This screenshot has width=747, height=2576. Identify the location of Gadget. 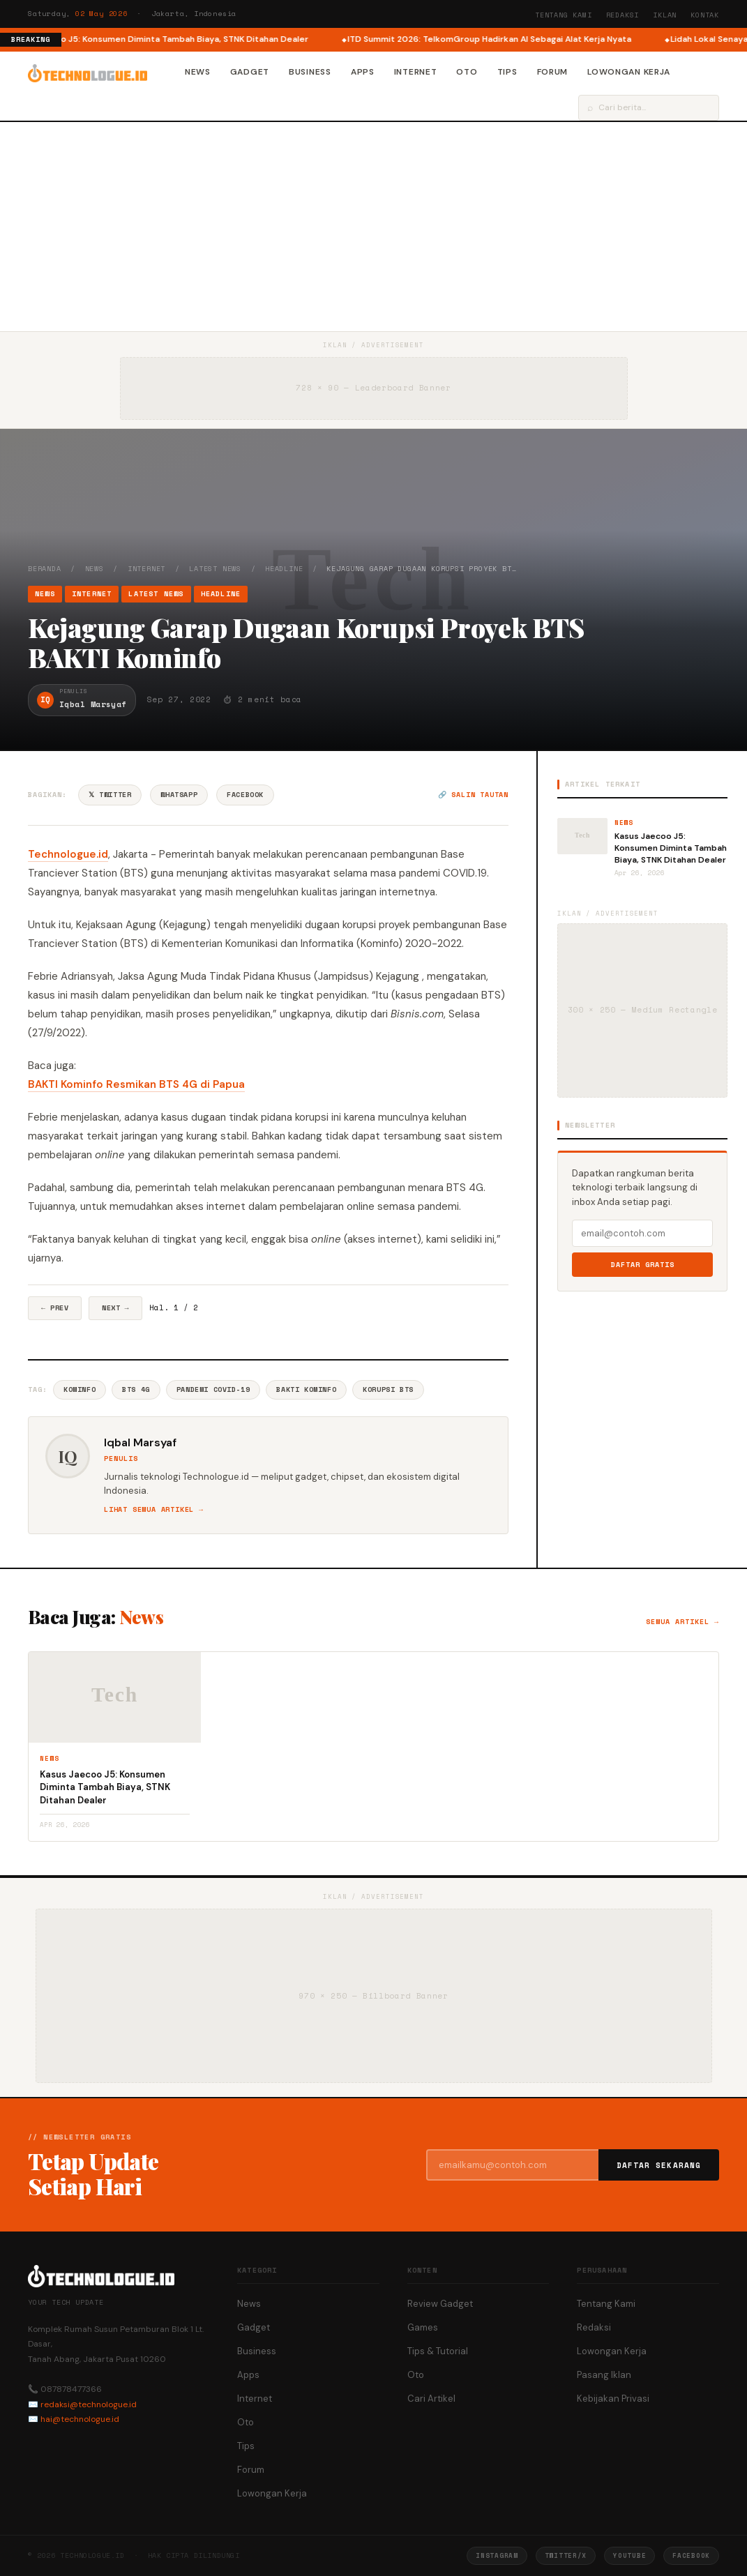
(249, 71).